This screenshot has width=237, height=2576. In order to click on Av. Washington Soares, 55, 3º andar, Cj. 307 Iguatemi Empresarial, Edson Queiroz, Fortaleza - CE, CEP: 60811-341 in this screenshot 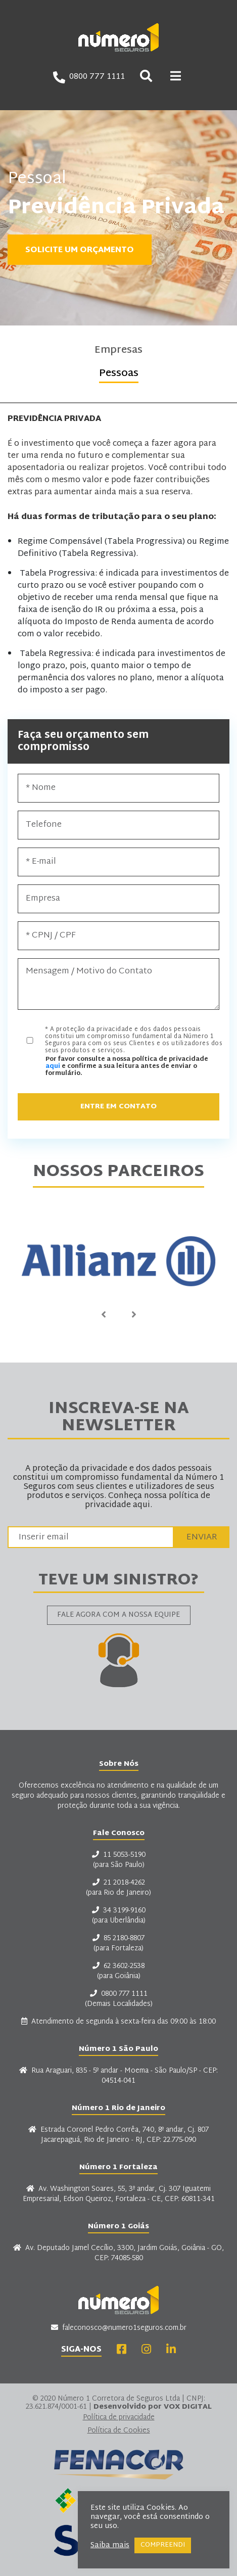, I will do `click(119, 2194)`.